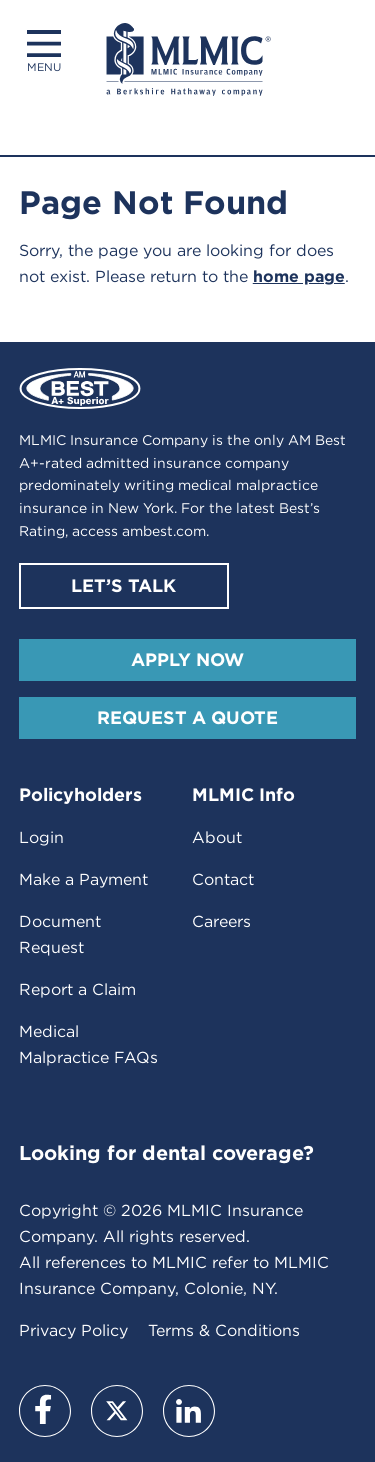 The height and width of the screenshot is (1462, 375). What do you see at coordinates (223, 879) in the screenshot?
I see `Contact` at bounding box center [223, 879].